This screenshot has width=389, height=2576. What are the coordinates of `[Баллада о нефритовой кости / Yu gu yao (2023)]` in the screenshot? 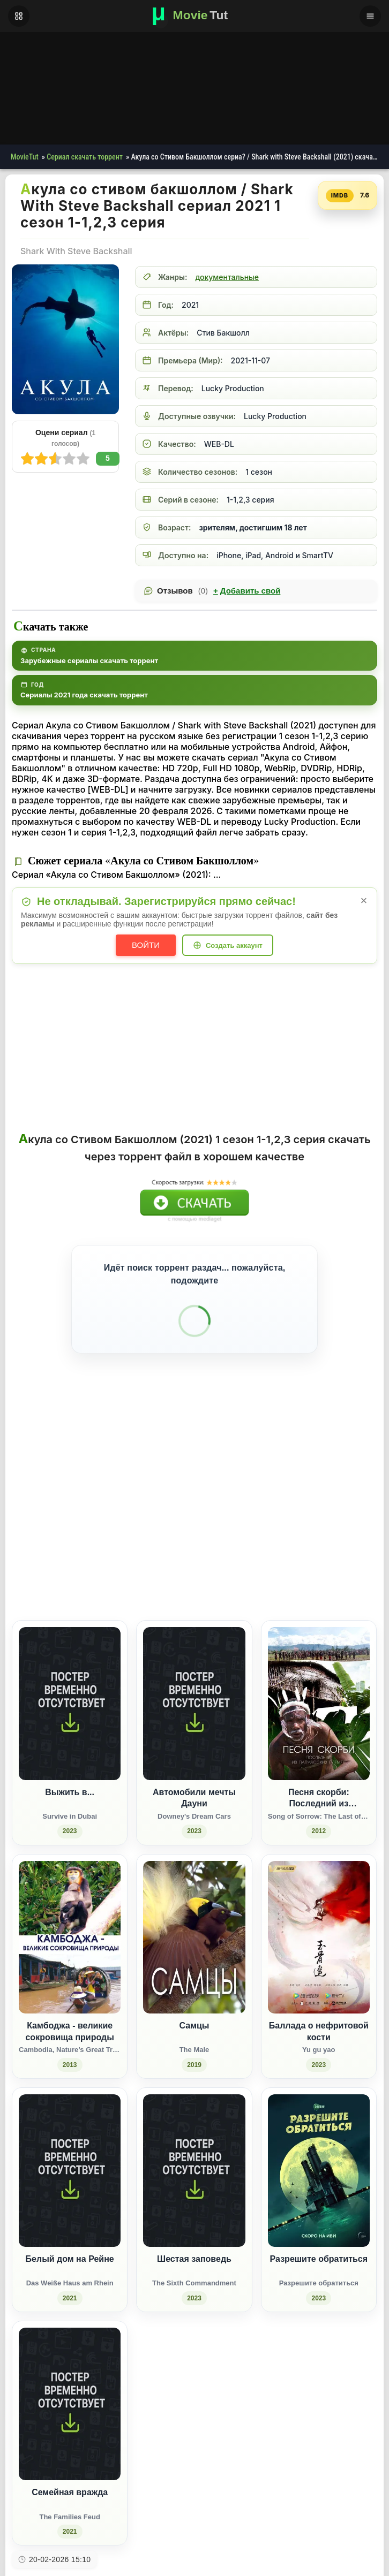 It's located at (319, 1915).